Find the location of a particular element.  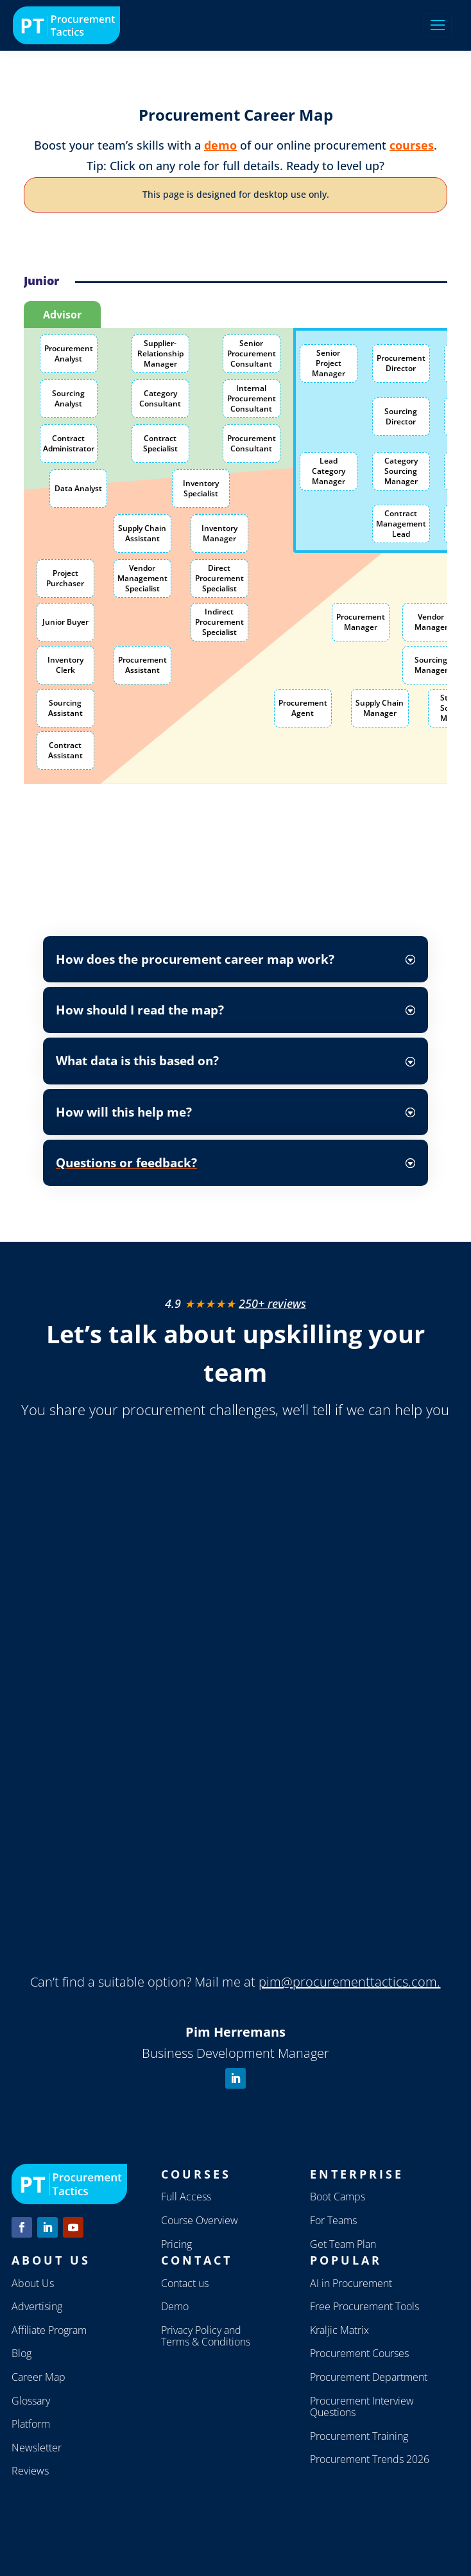

Vendor Management Specialist is located at coordinates (142, 577).